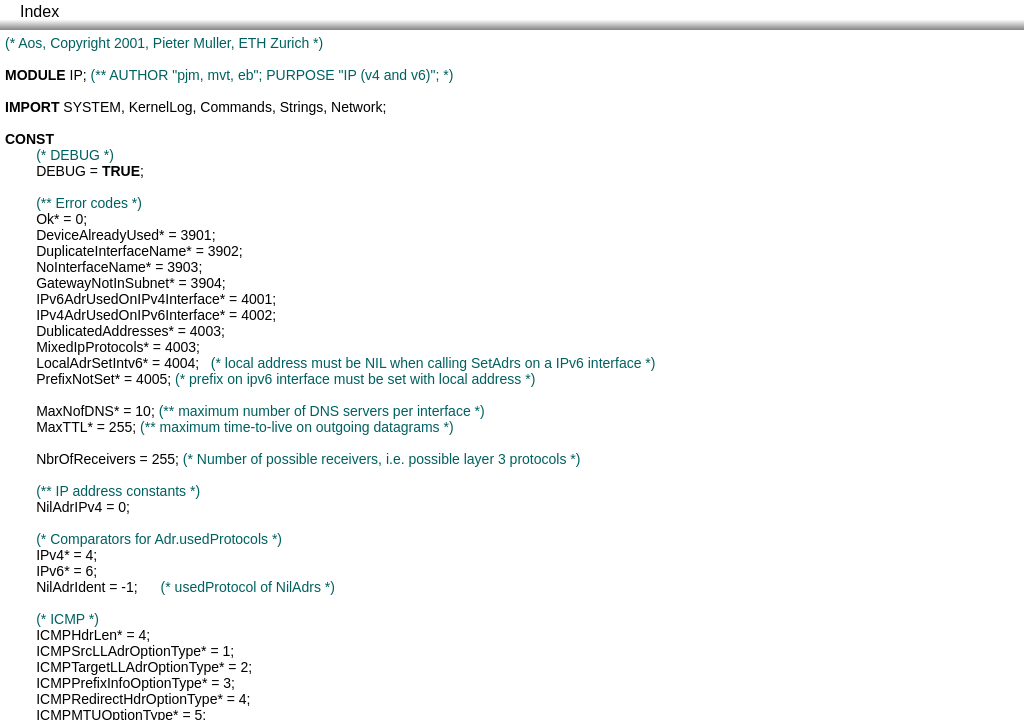 Image resolution: width=1024 pixels, height=720 pixels. What do you see at coordinates (302, 107) in the screenshot?
I see `Strings` at bounding box center [302, 107].